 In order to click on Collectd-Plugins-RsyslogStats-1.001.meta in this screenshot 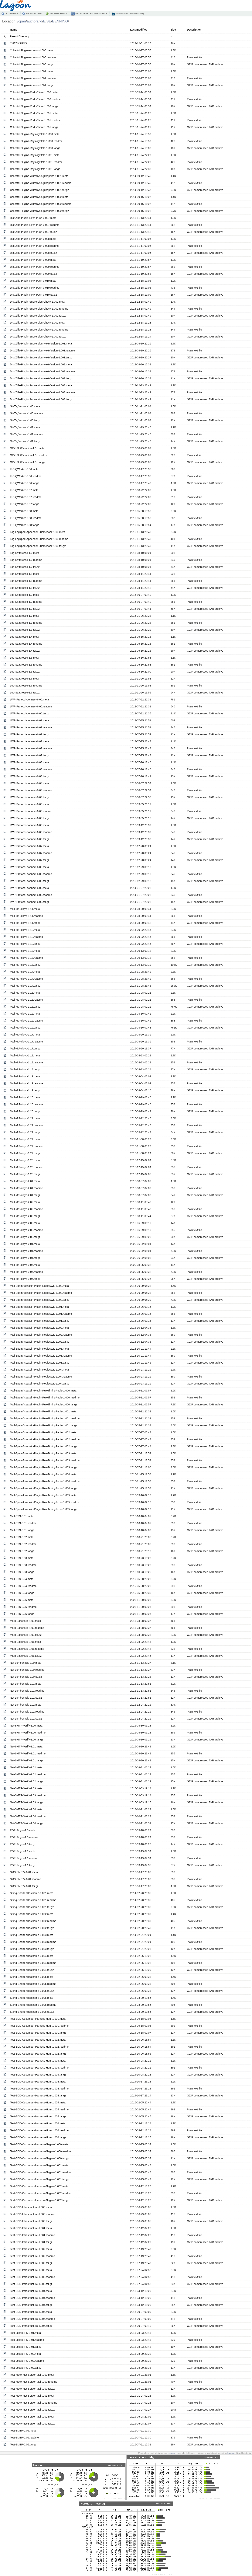, I will do `click(35, 155)`.